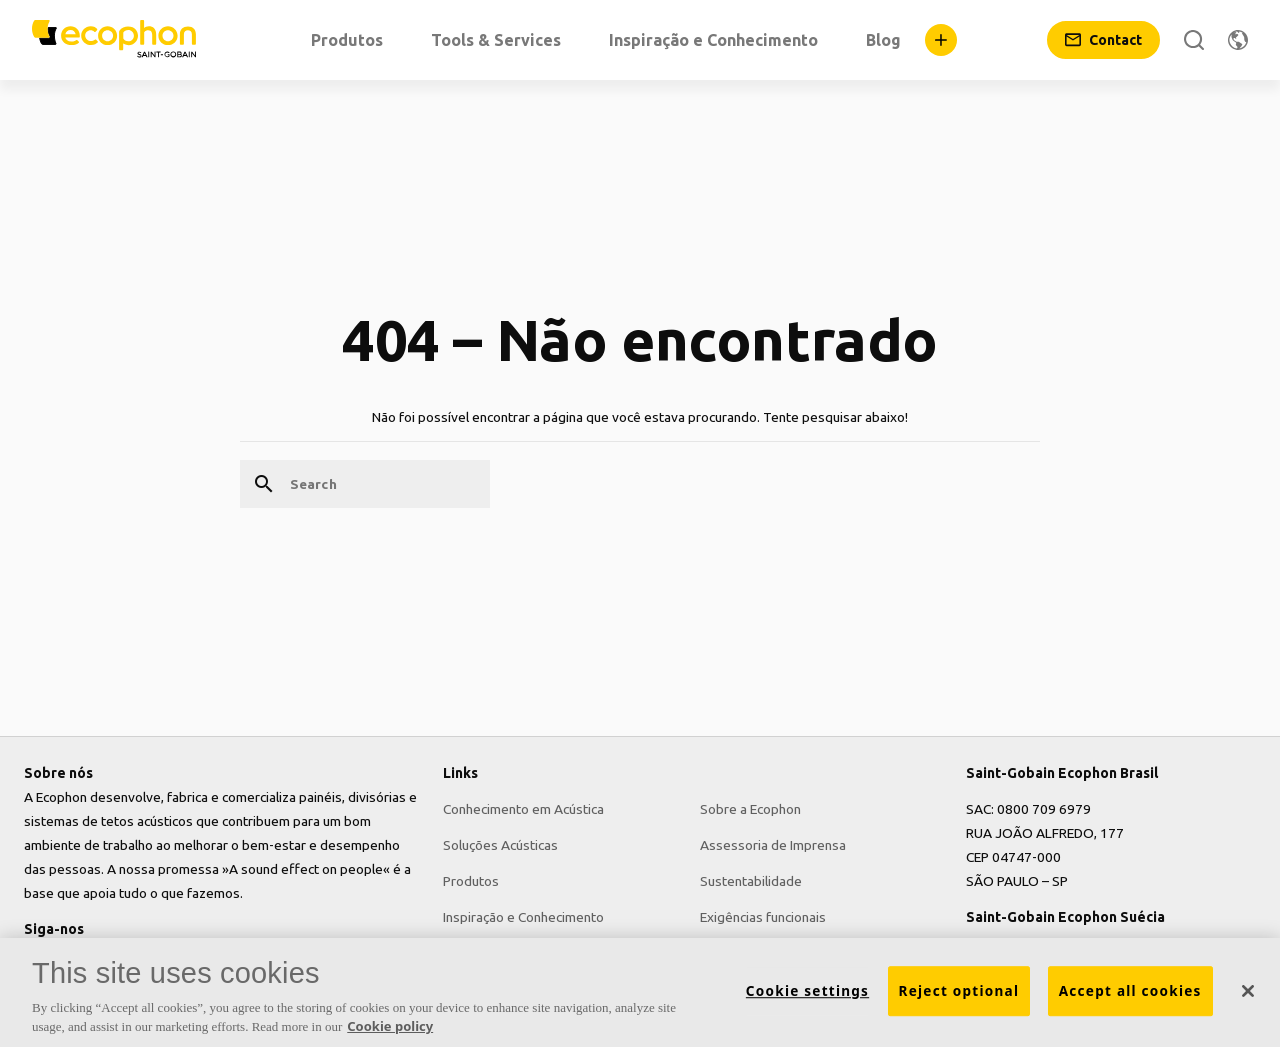  What do you see at coordinates (523, 917) in the screenshot?
I see `Inspiração e Conhecimento` at bounding box center [523, 917].